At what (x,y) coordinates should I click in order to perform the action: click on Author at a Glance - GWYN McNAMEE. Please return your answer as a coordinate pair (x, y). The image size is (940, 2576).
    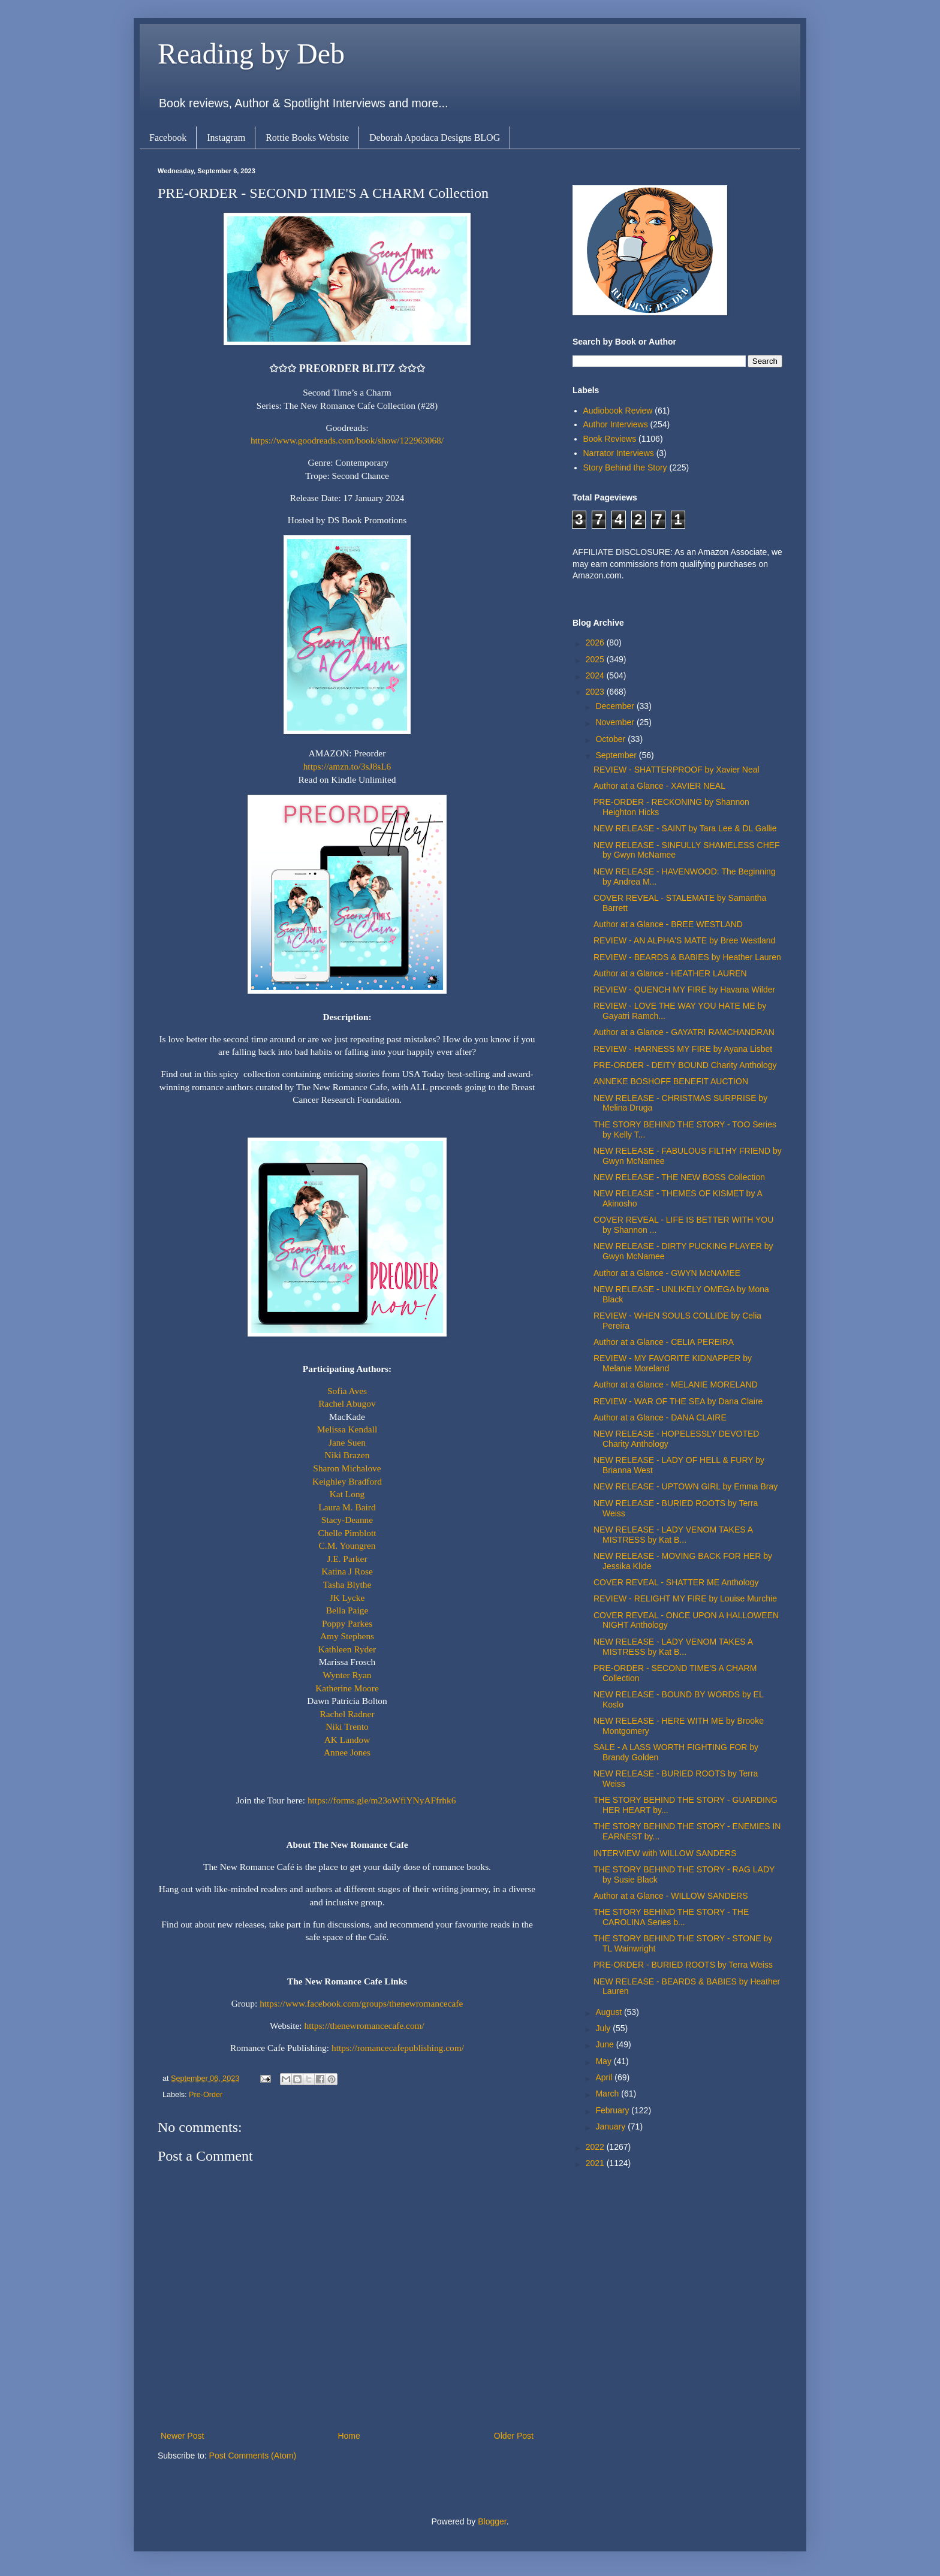
    Looking at the image, I should click on (666, 1273).